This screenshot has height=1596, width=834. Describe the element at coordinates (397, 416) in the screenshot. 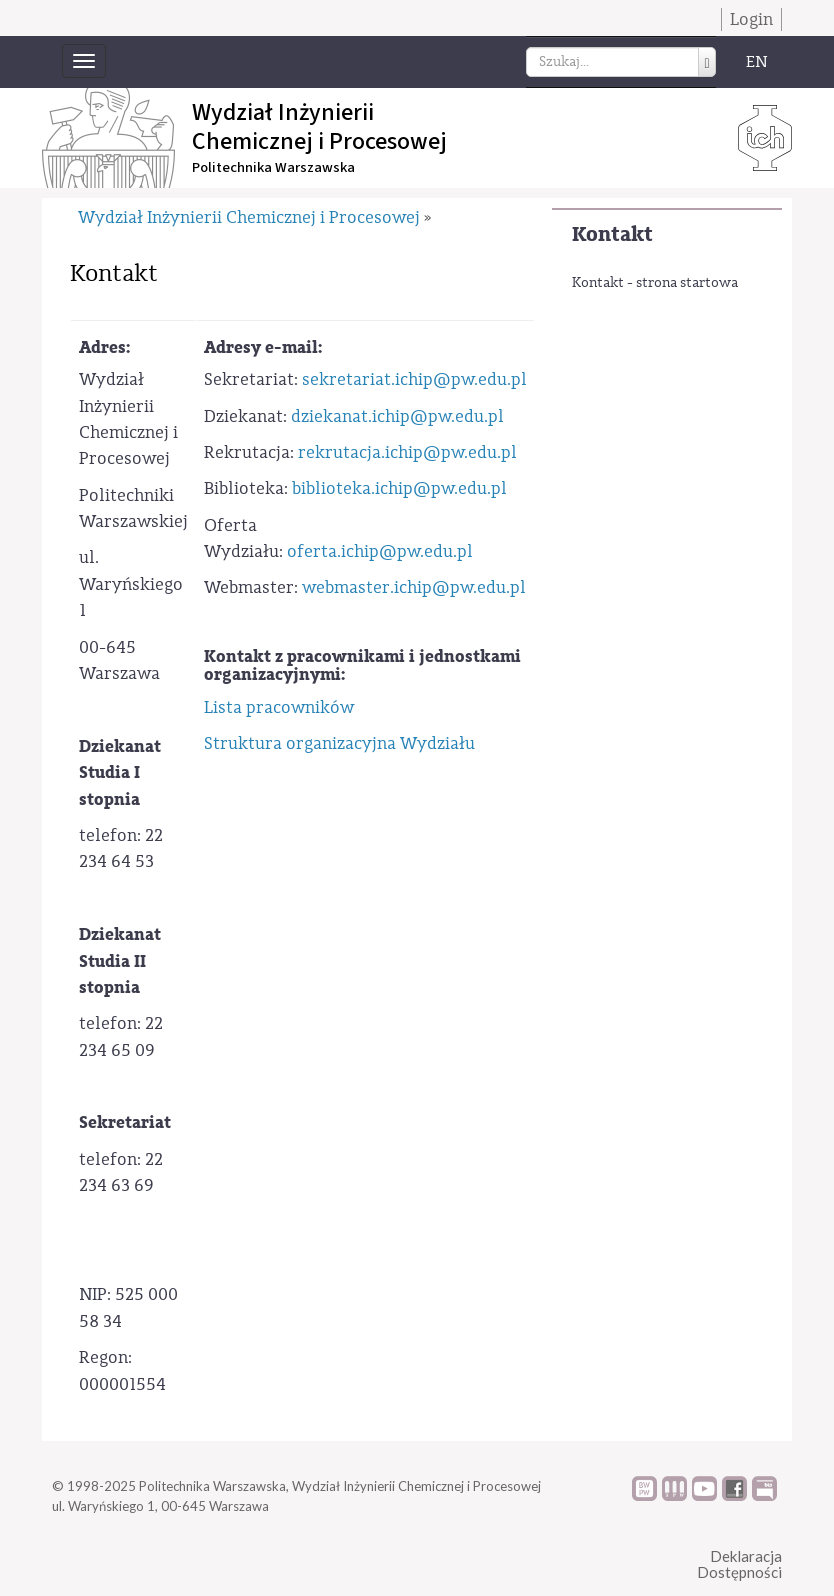

I see `dziekanat.ichip@pw.edu.pl` at that location.